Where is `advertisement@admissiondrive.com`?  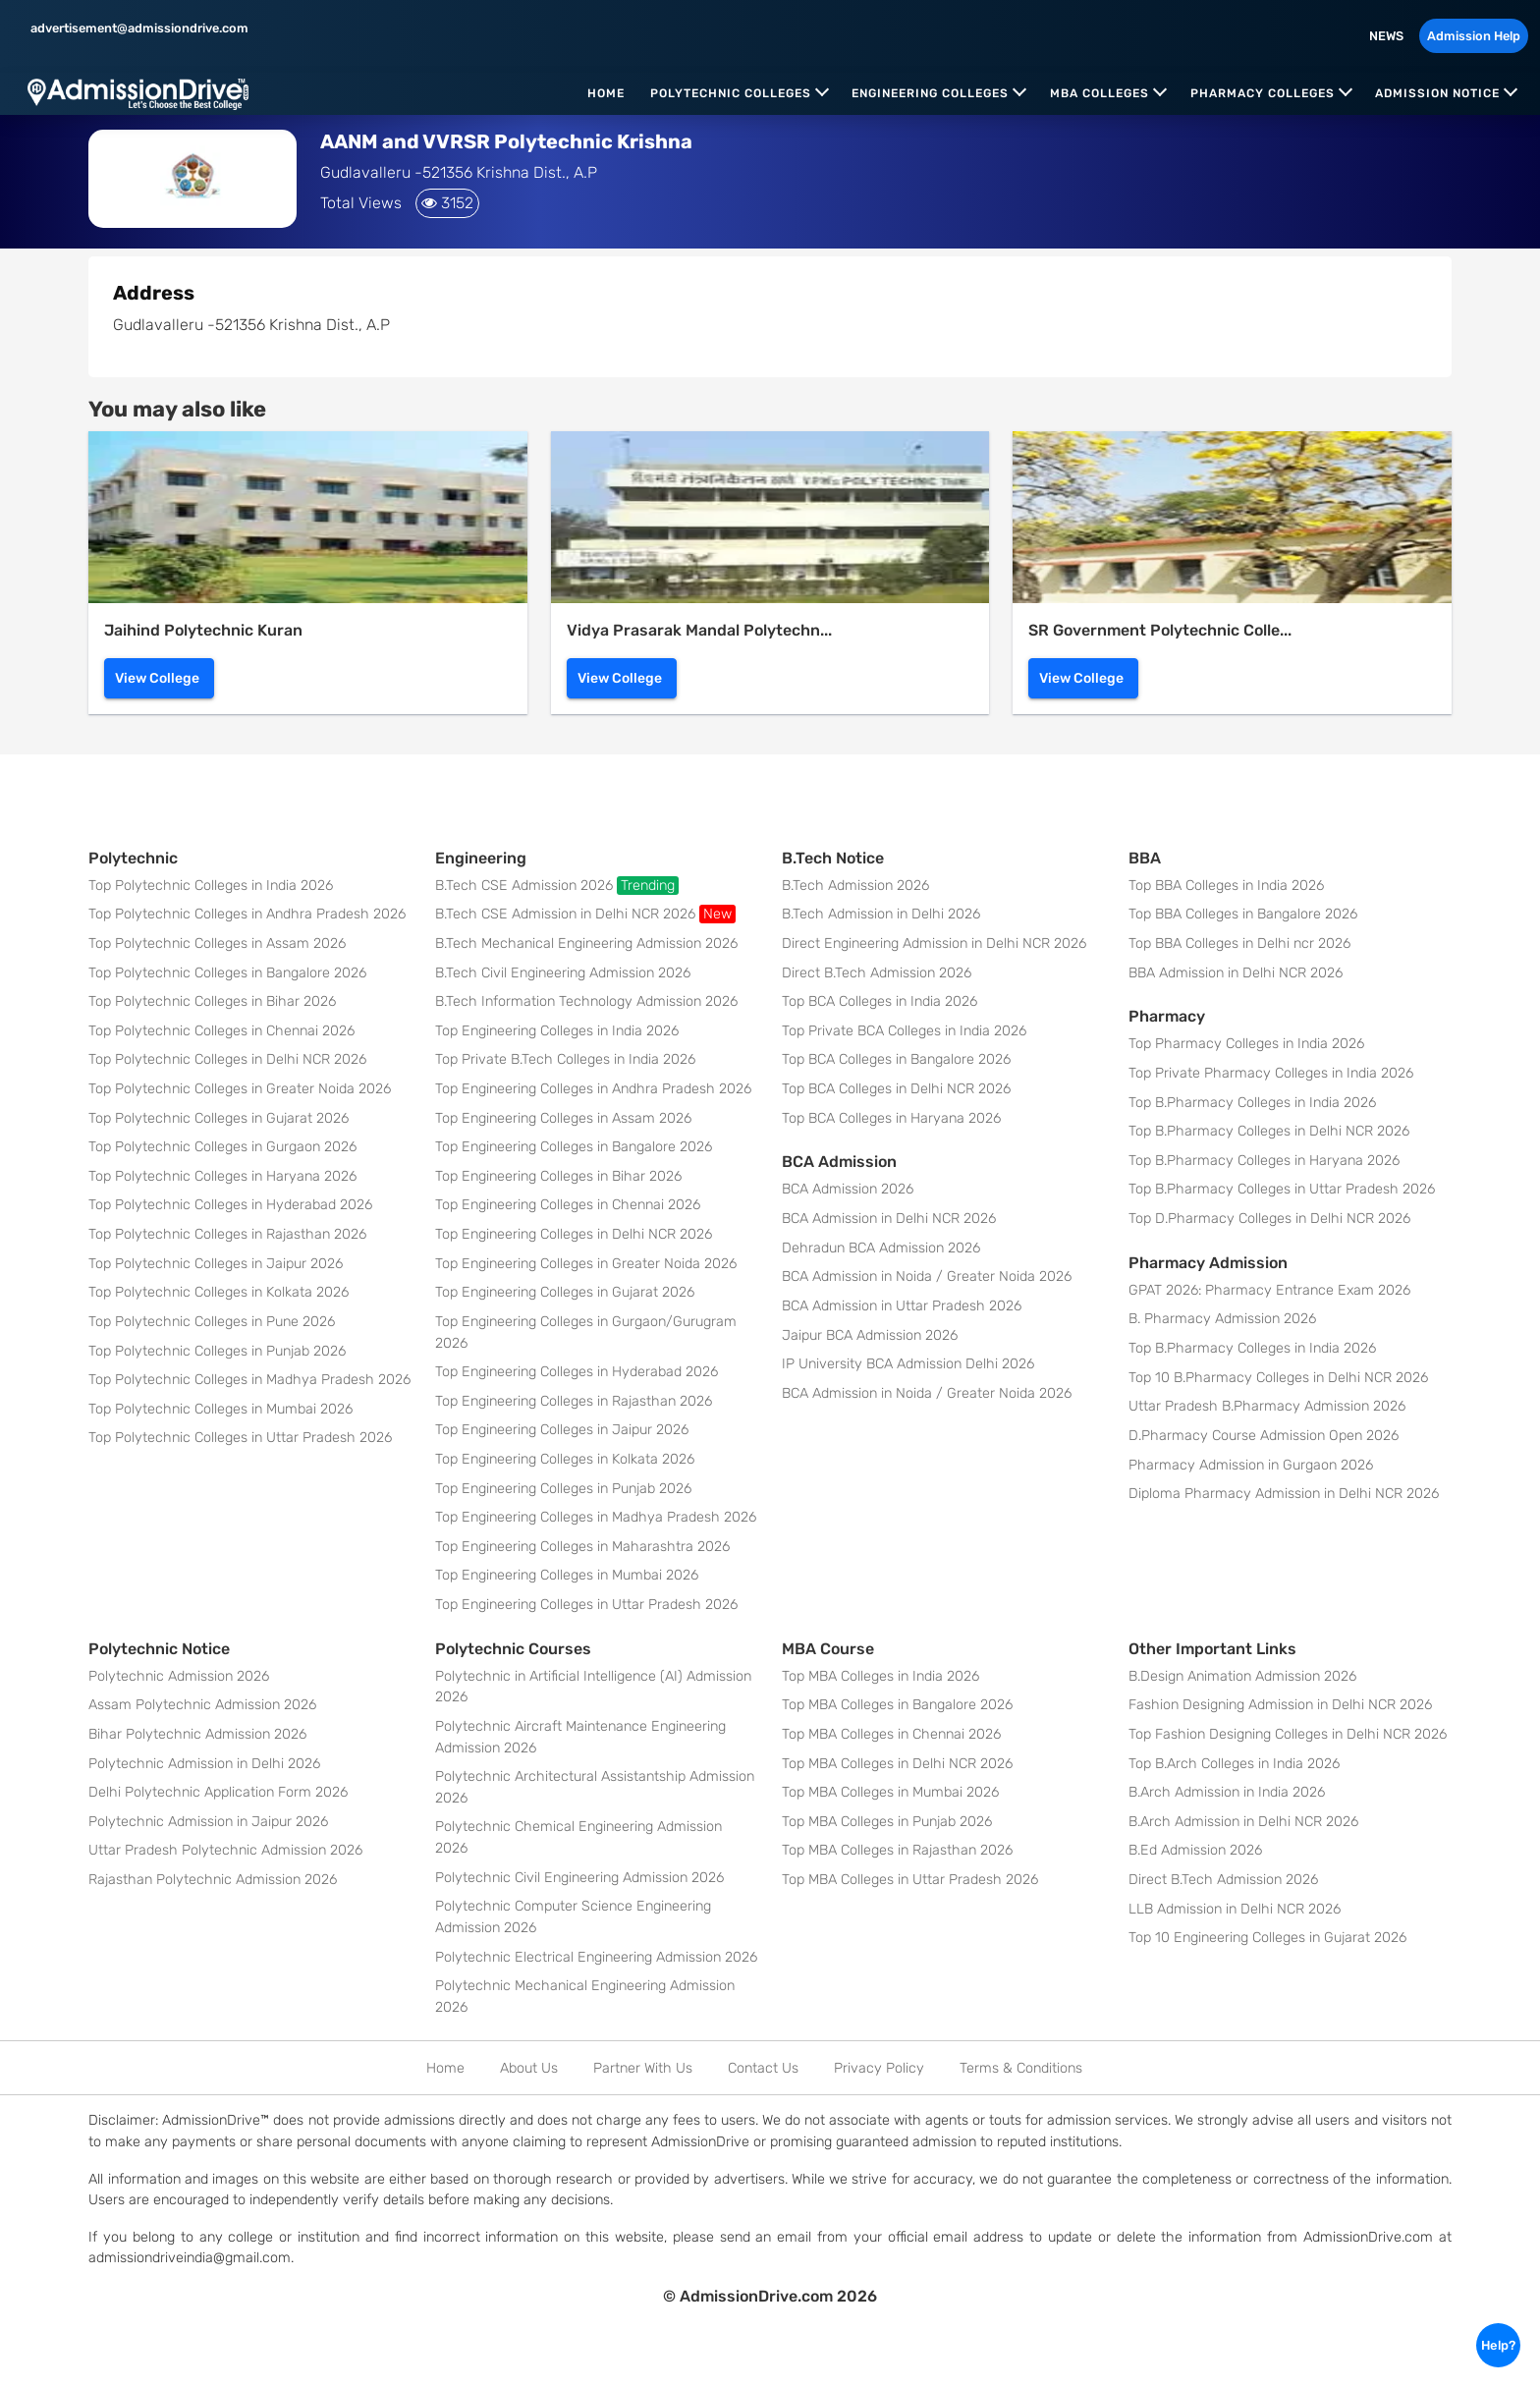
advertisement@admissiondrive.com is located at coordinates (138, 28).